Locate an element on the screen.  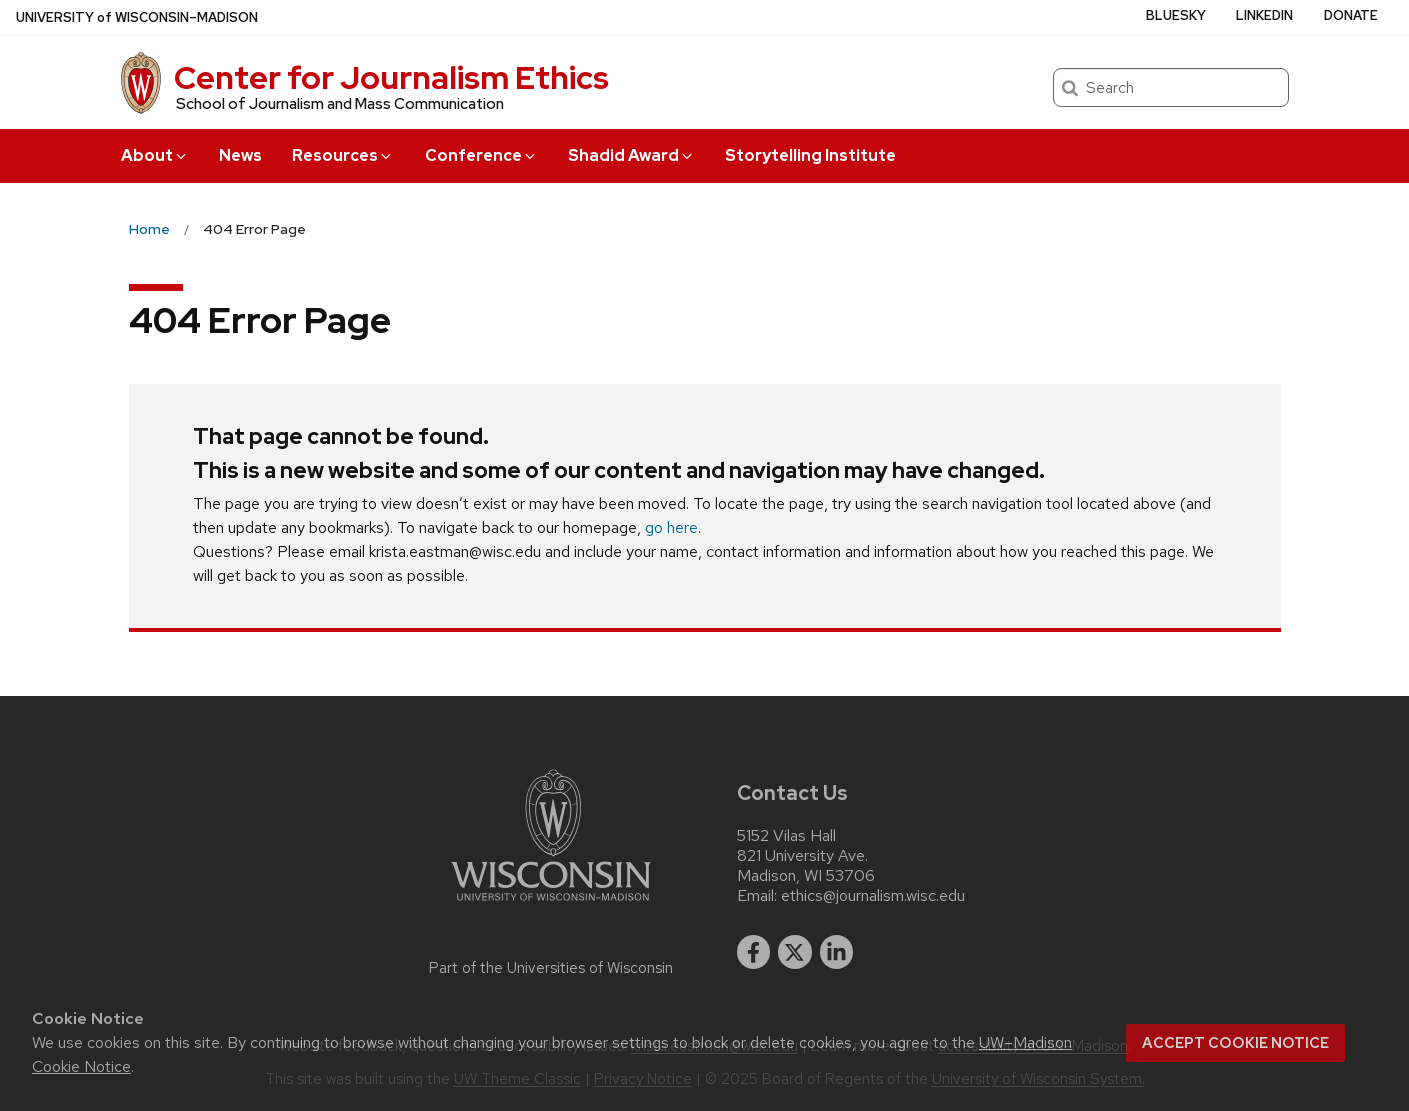
Storytelling Institute is located at coordinates (810, 155).